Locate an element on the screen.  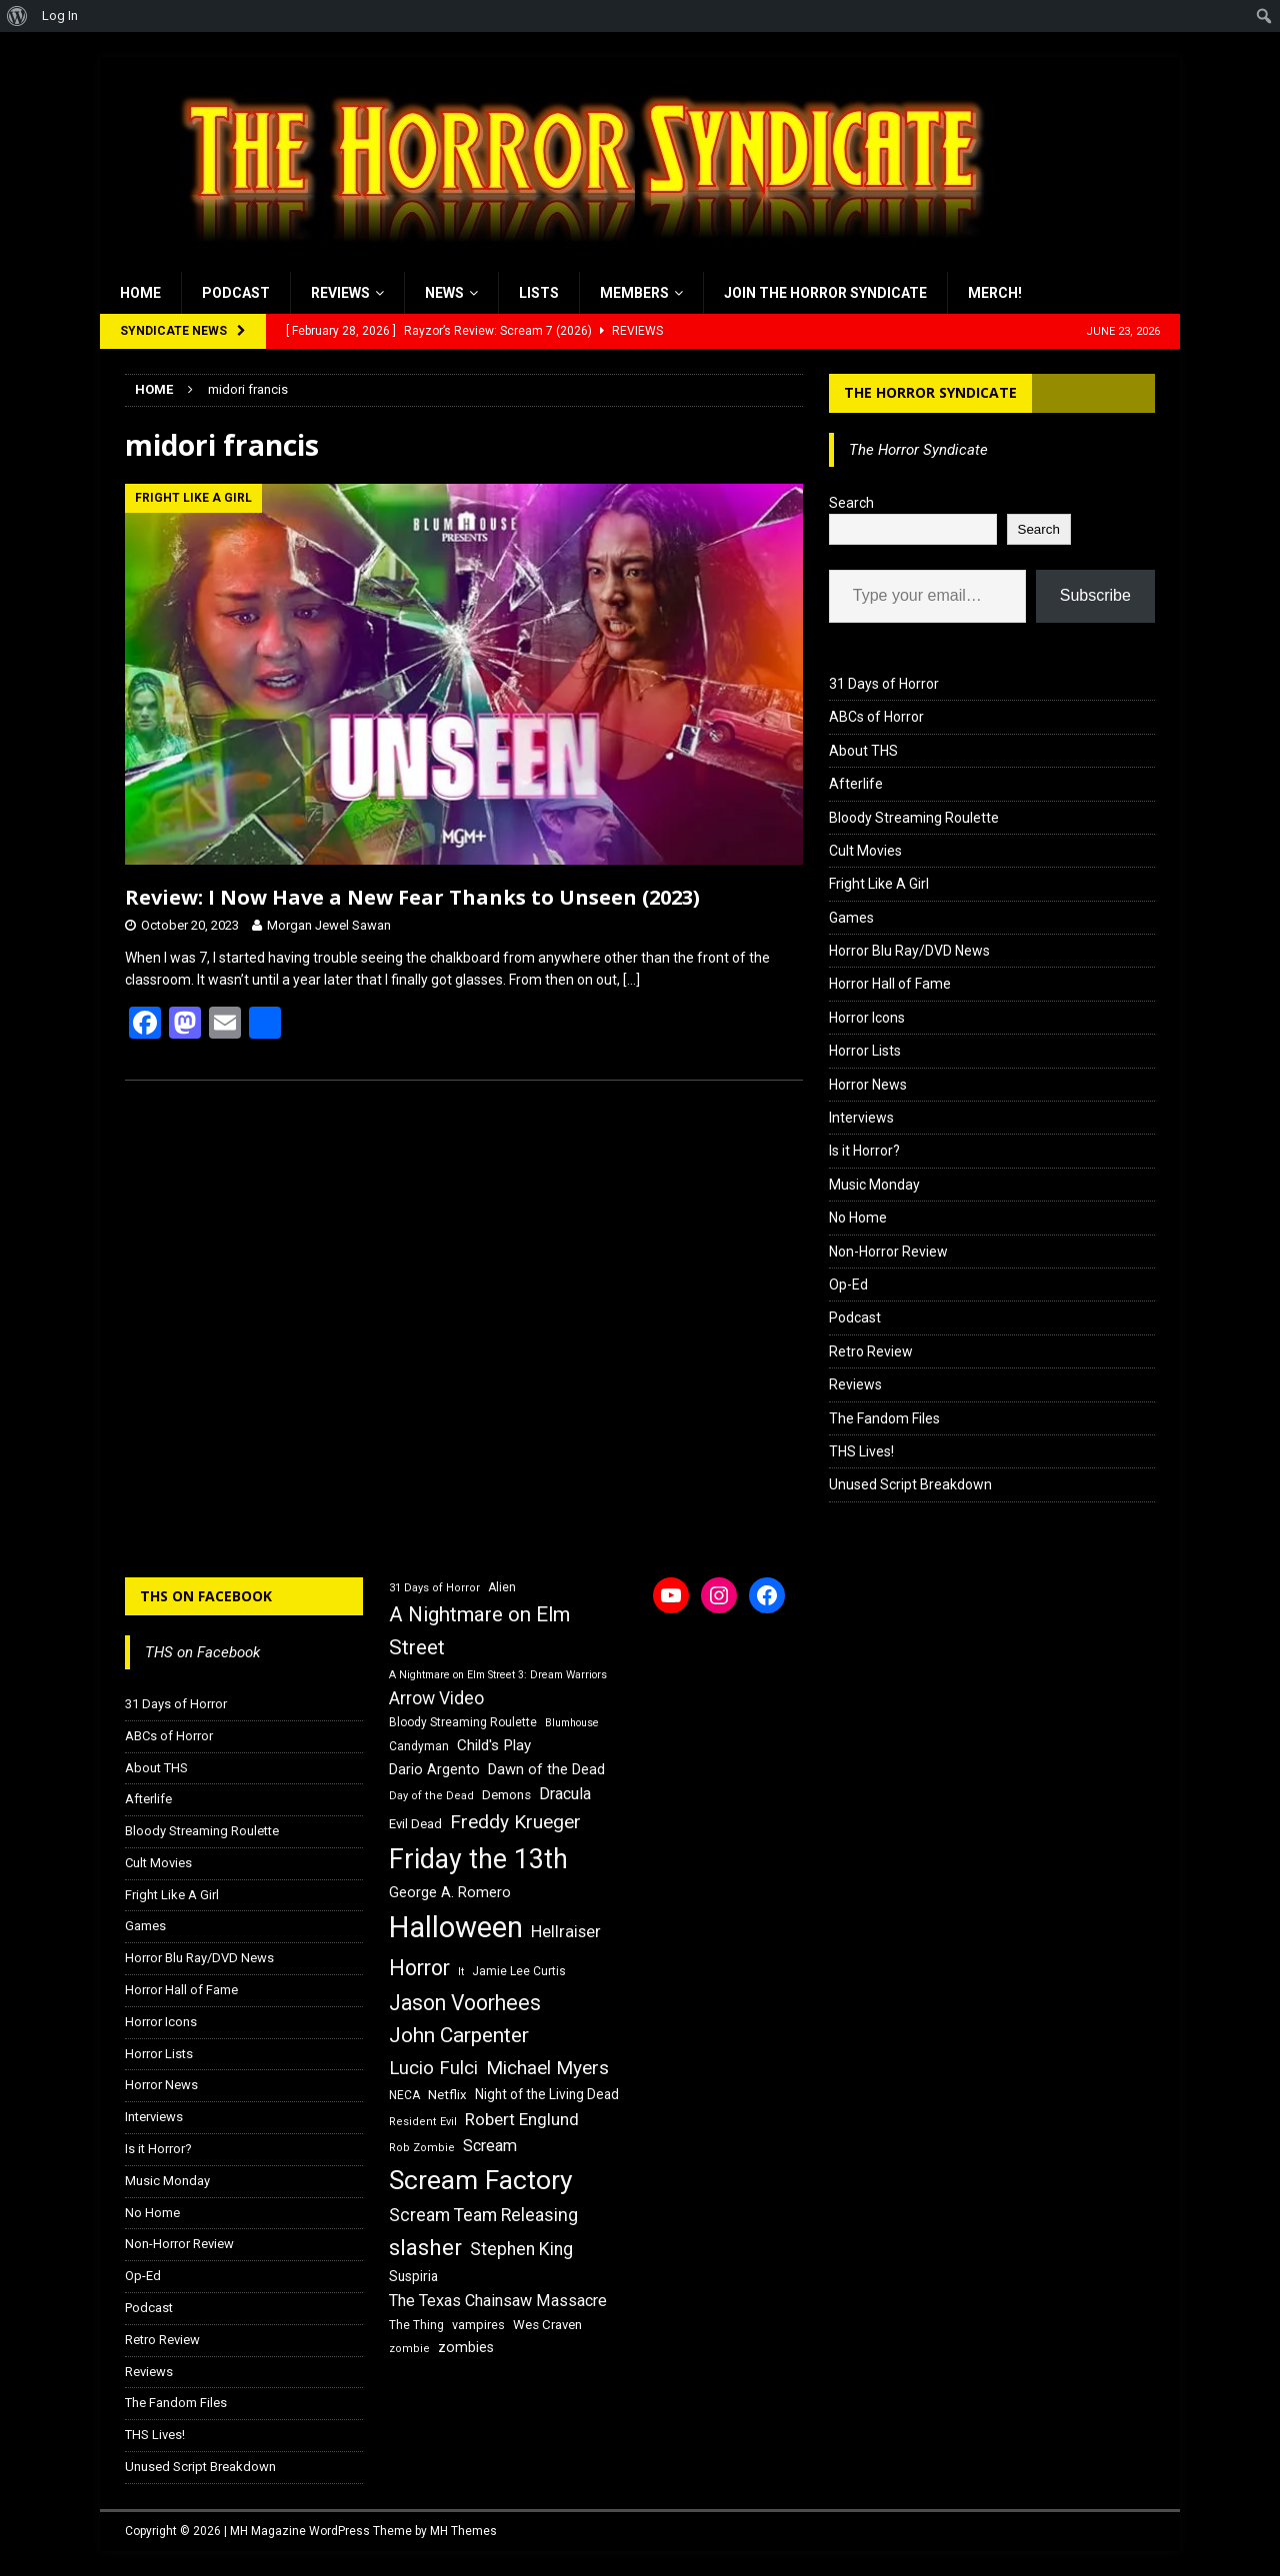
Michael Myers [Michael Myers (31 items)] is located at coordinates (547, 2067).